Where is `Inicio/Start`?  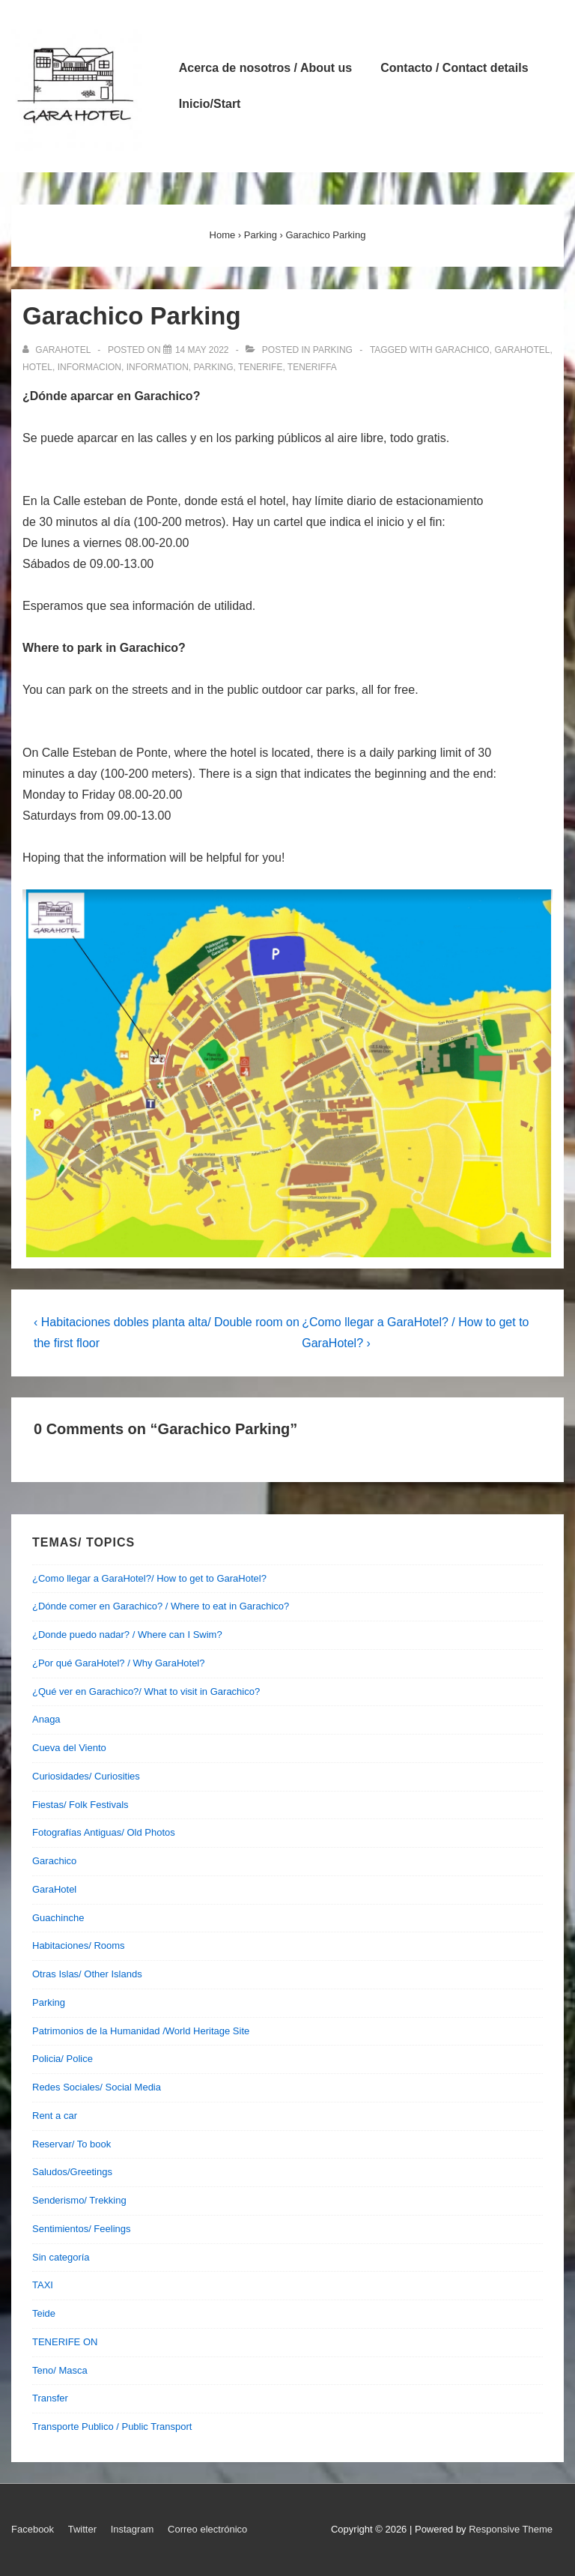
Inicio/Start is located at coordinates (210, 103).